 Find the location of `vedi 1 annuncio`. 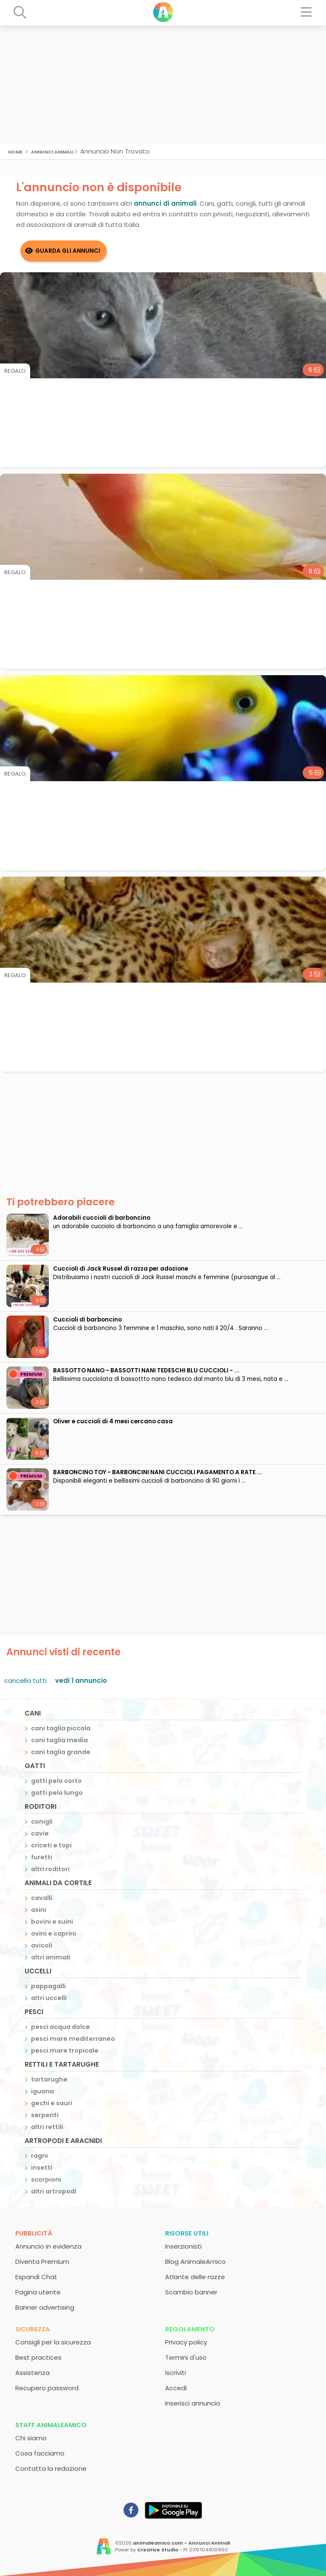

vedi 1 annuncio is located at coordinates (81, 1680).